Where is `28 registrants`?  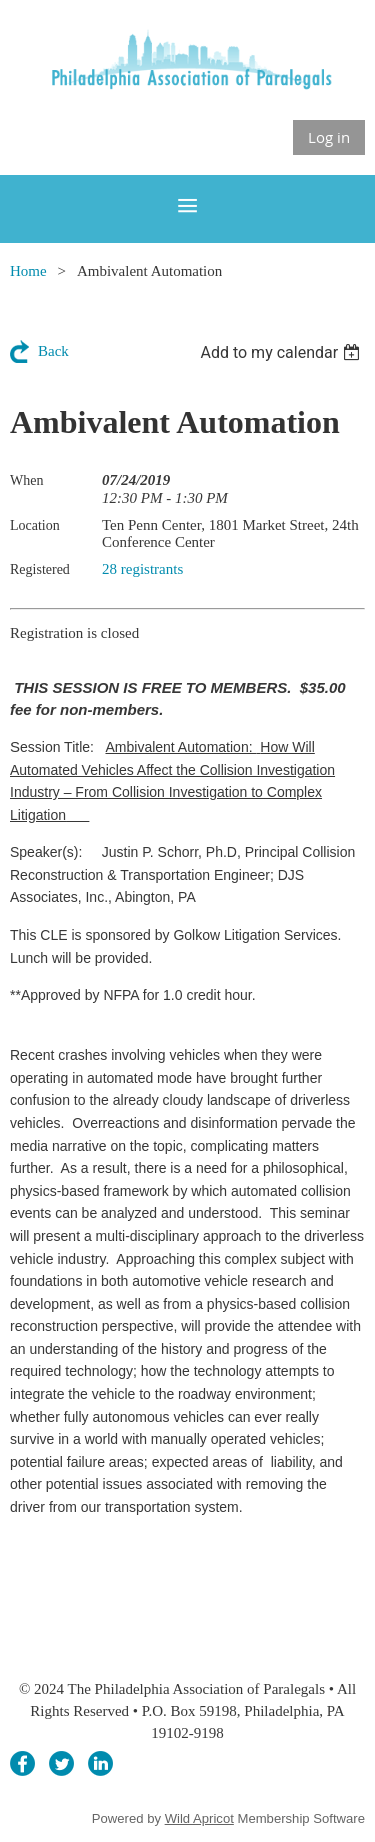
28 registrants is located at coordinates (142, 569).